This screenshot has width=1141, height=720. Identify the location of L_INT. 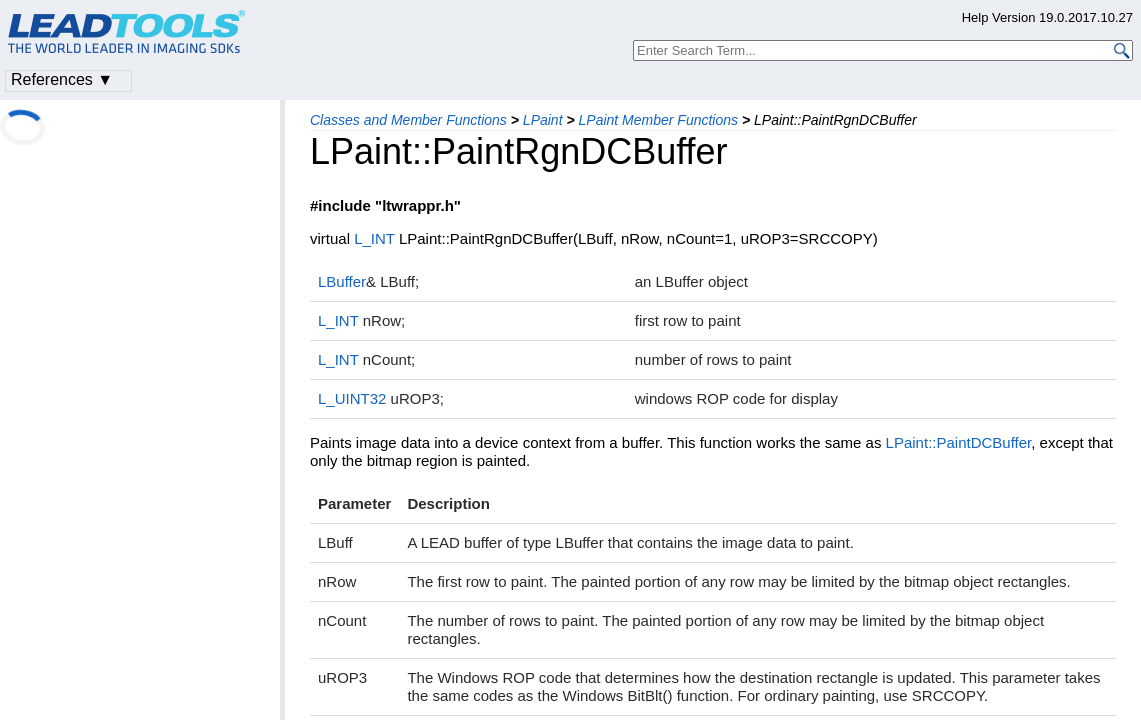
(374, 238).